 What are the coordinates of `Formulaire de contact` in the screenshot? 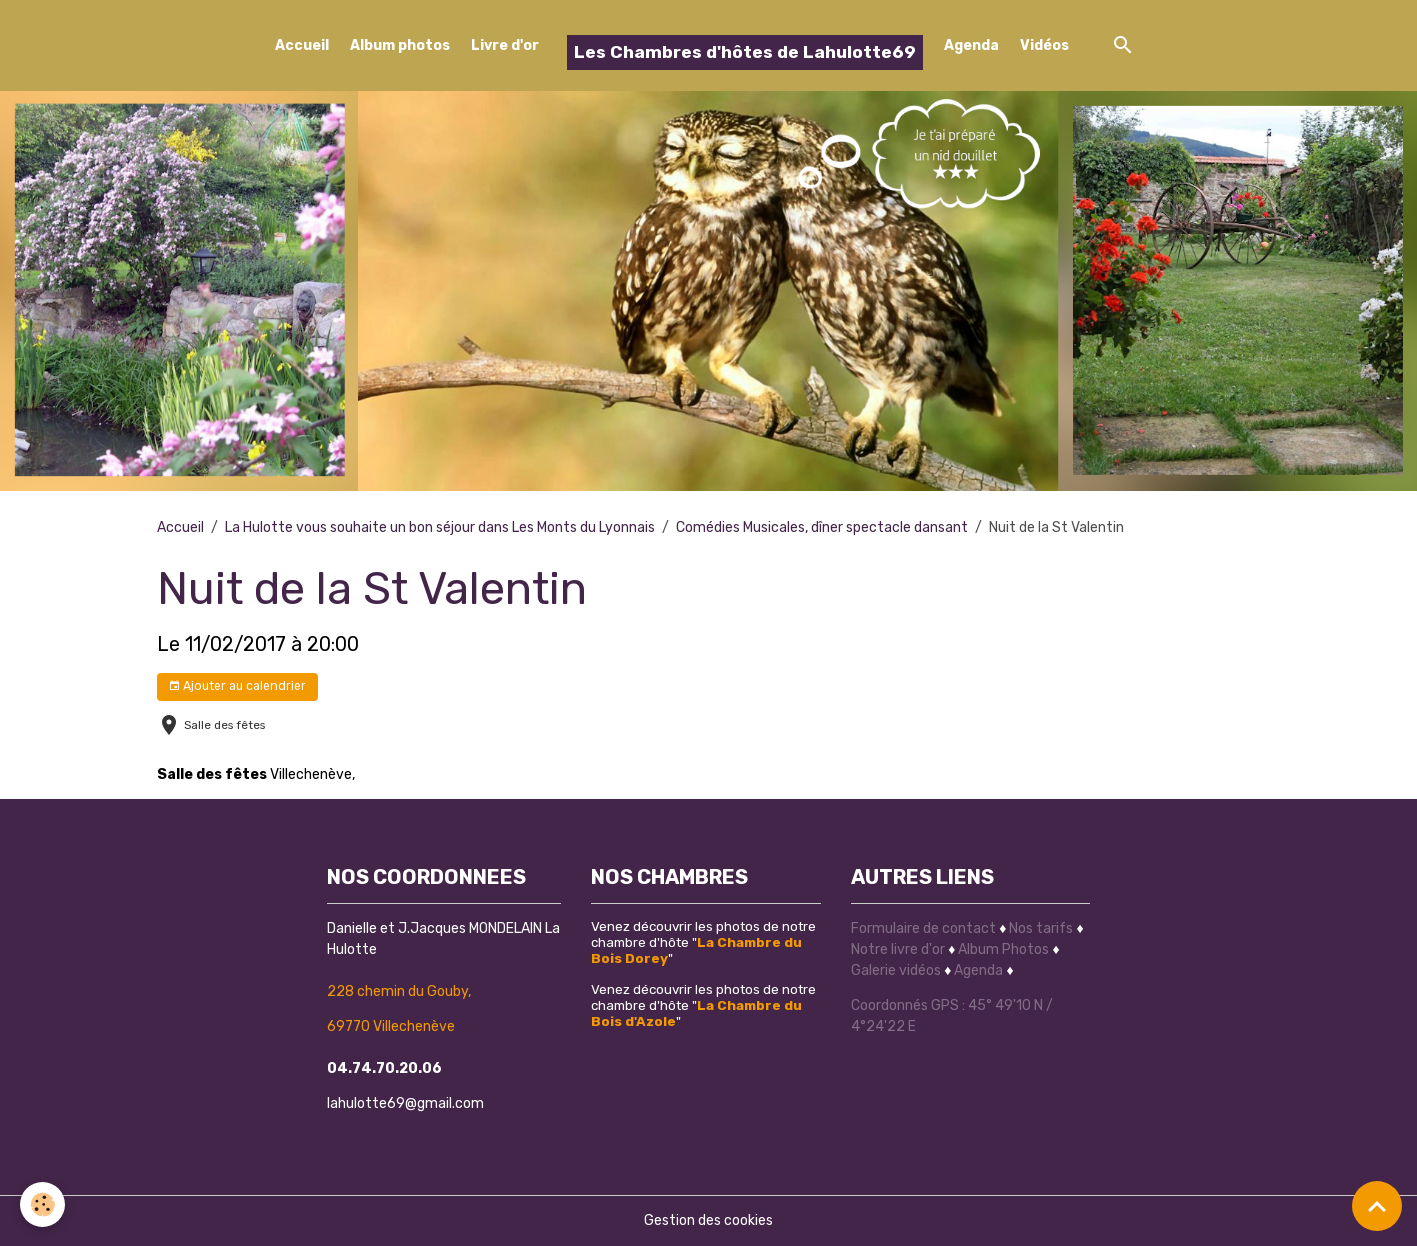 It's located at (923, 928).